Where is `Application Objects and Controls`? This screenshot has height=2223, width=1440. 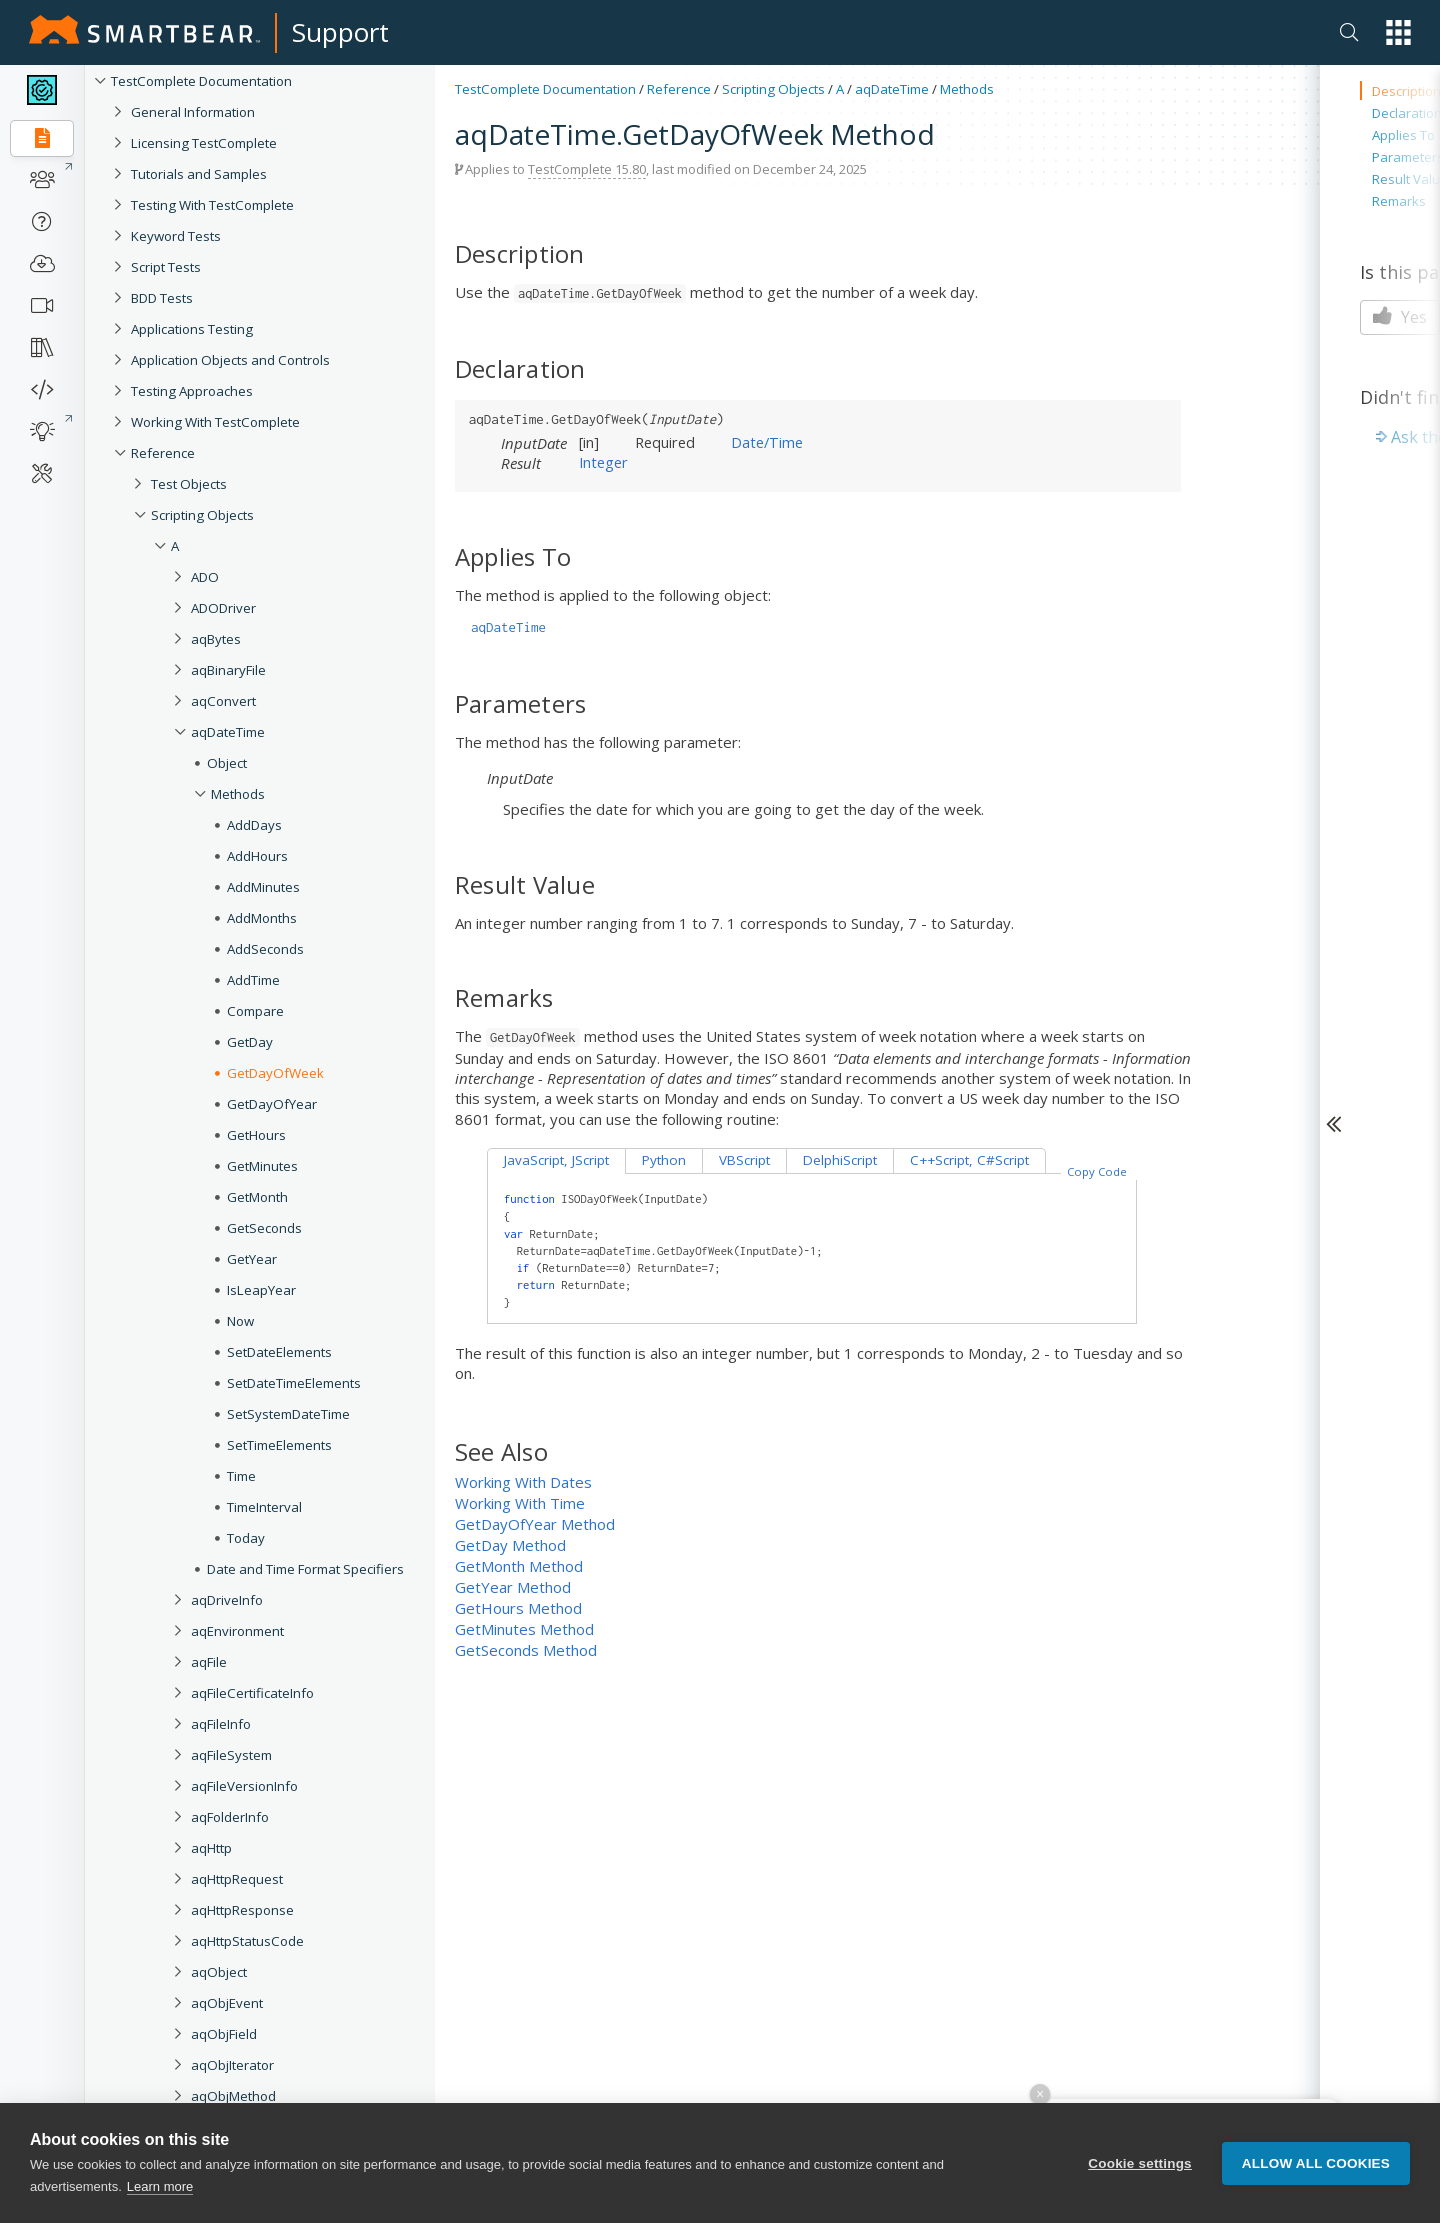
Application Objects and Controls is located at coordinates (230, 360).